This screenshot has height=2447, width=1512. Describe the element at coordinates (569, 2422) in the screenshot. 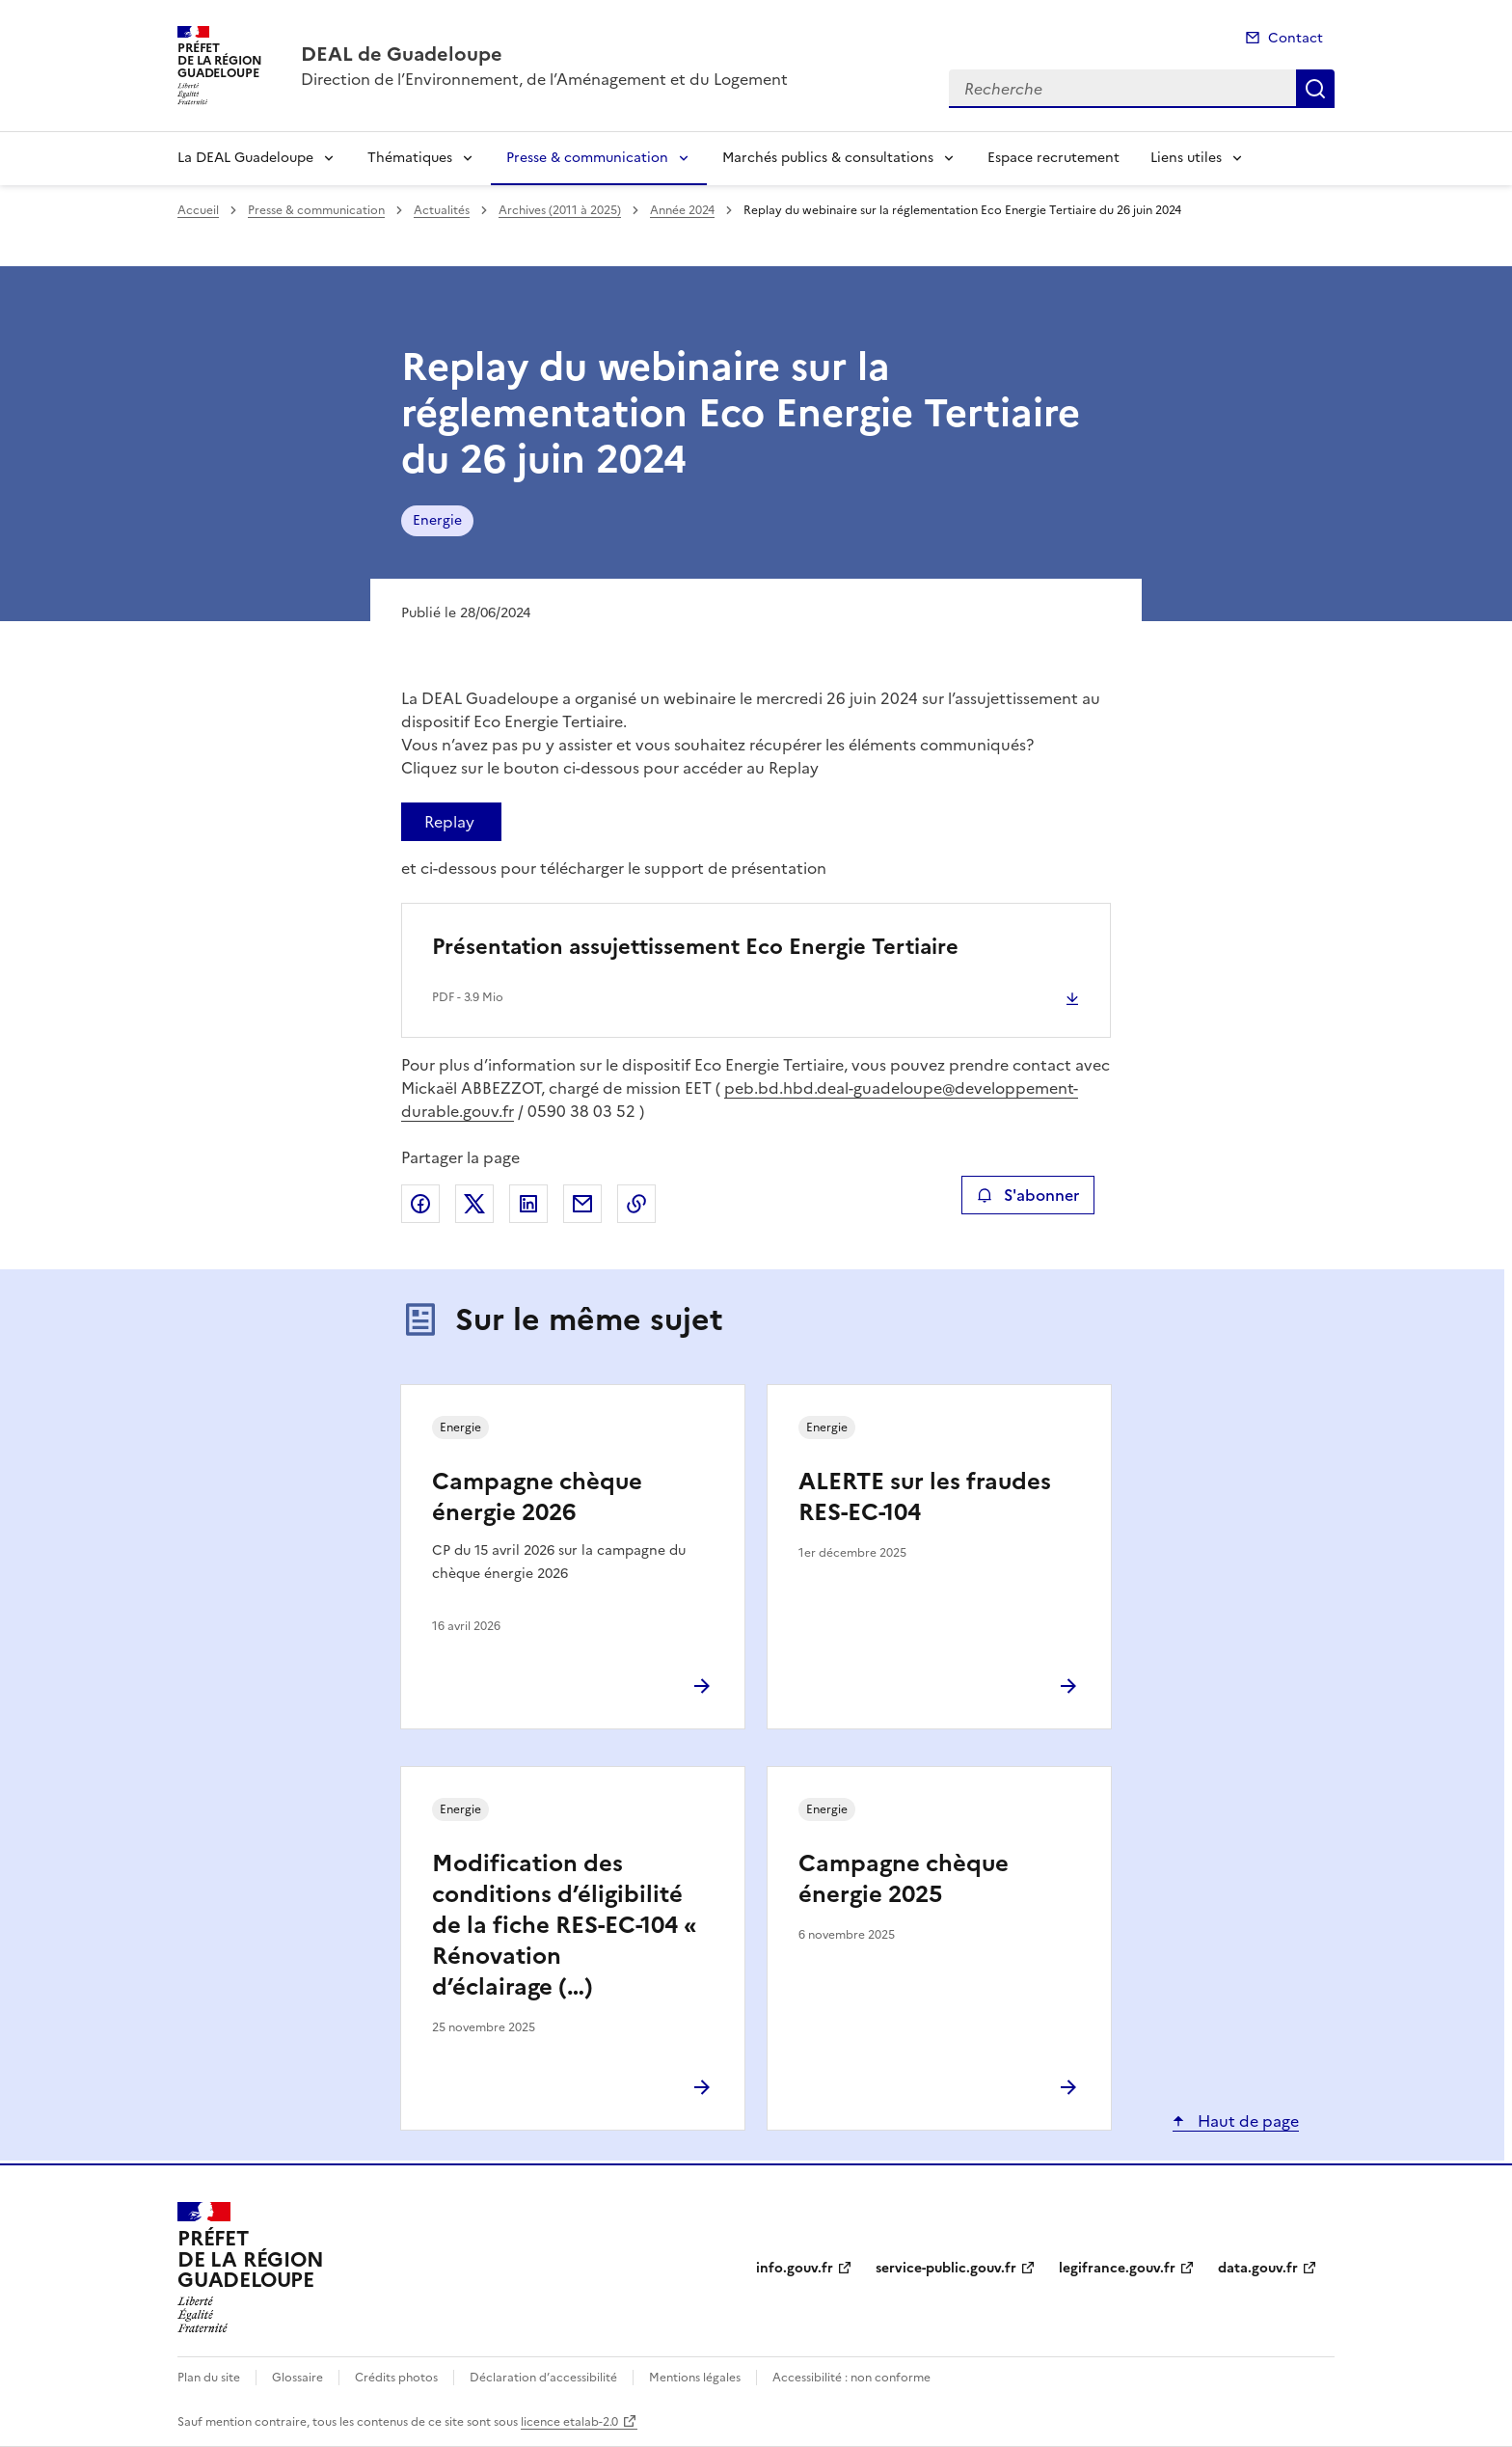

I see `licence etalab-2.0` at that location.